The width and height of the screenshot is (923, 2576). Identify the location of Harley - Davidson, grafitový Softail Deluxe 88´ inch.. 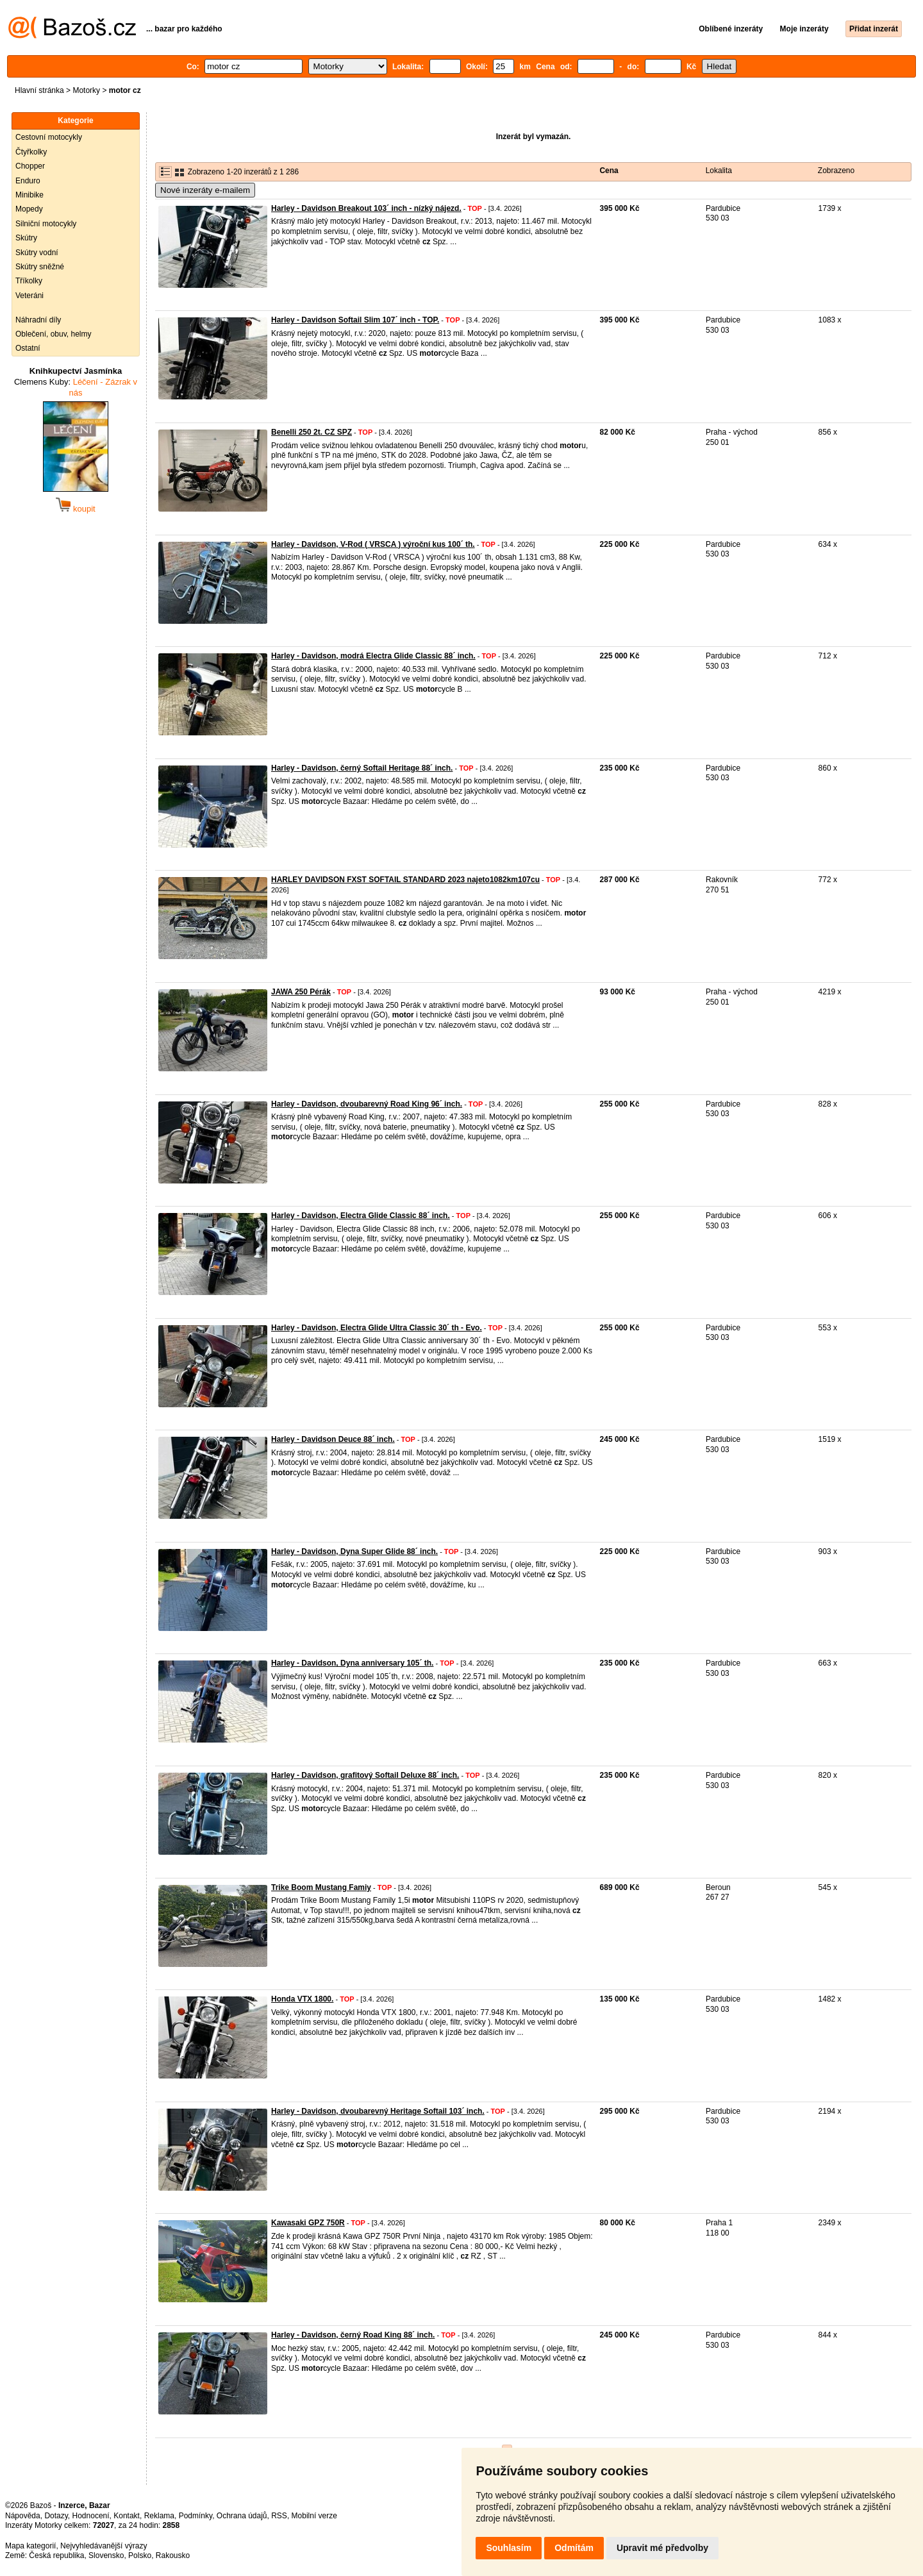
(365, 1775).